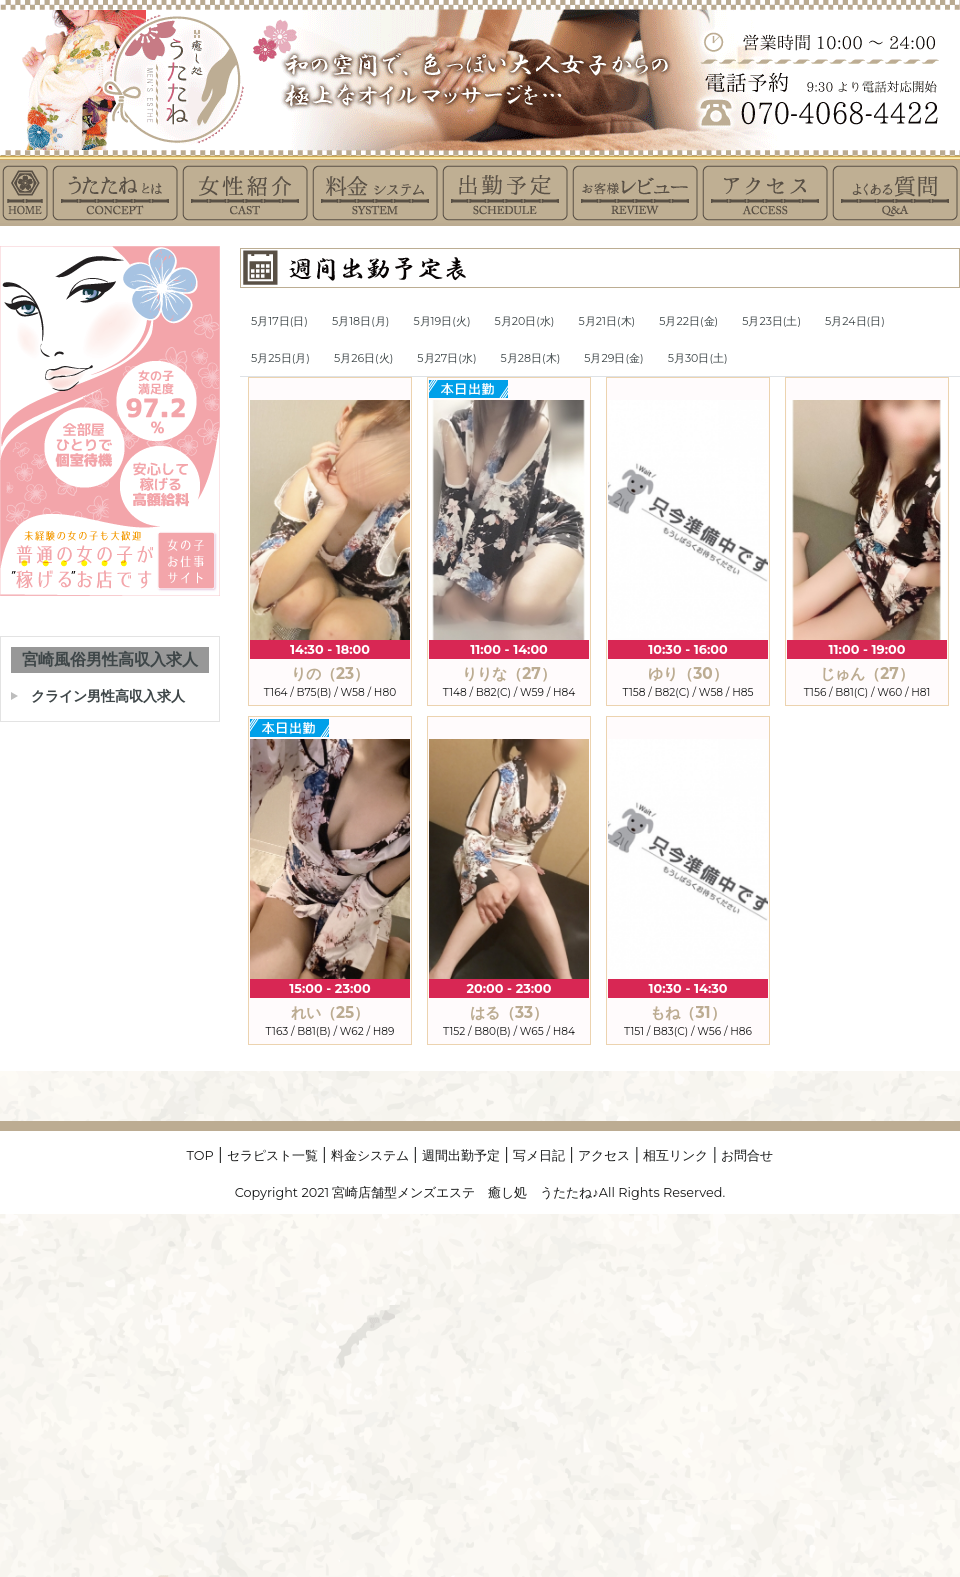  I want to click on 5月22日(金), so click(688, 321).